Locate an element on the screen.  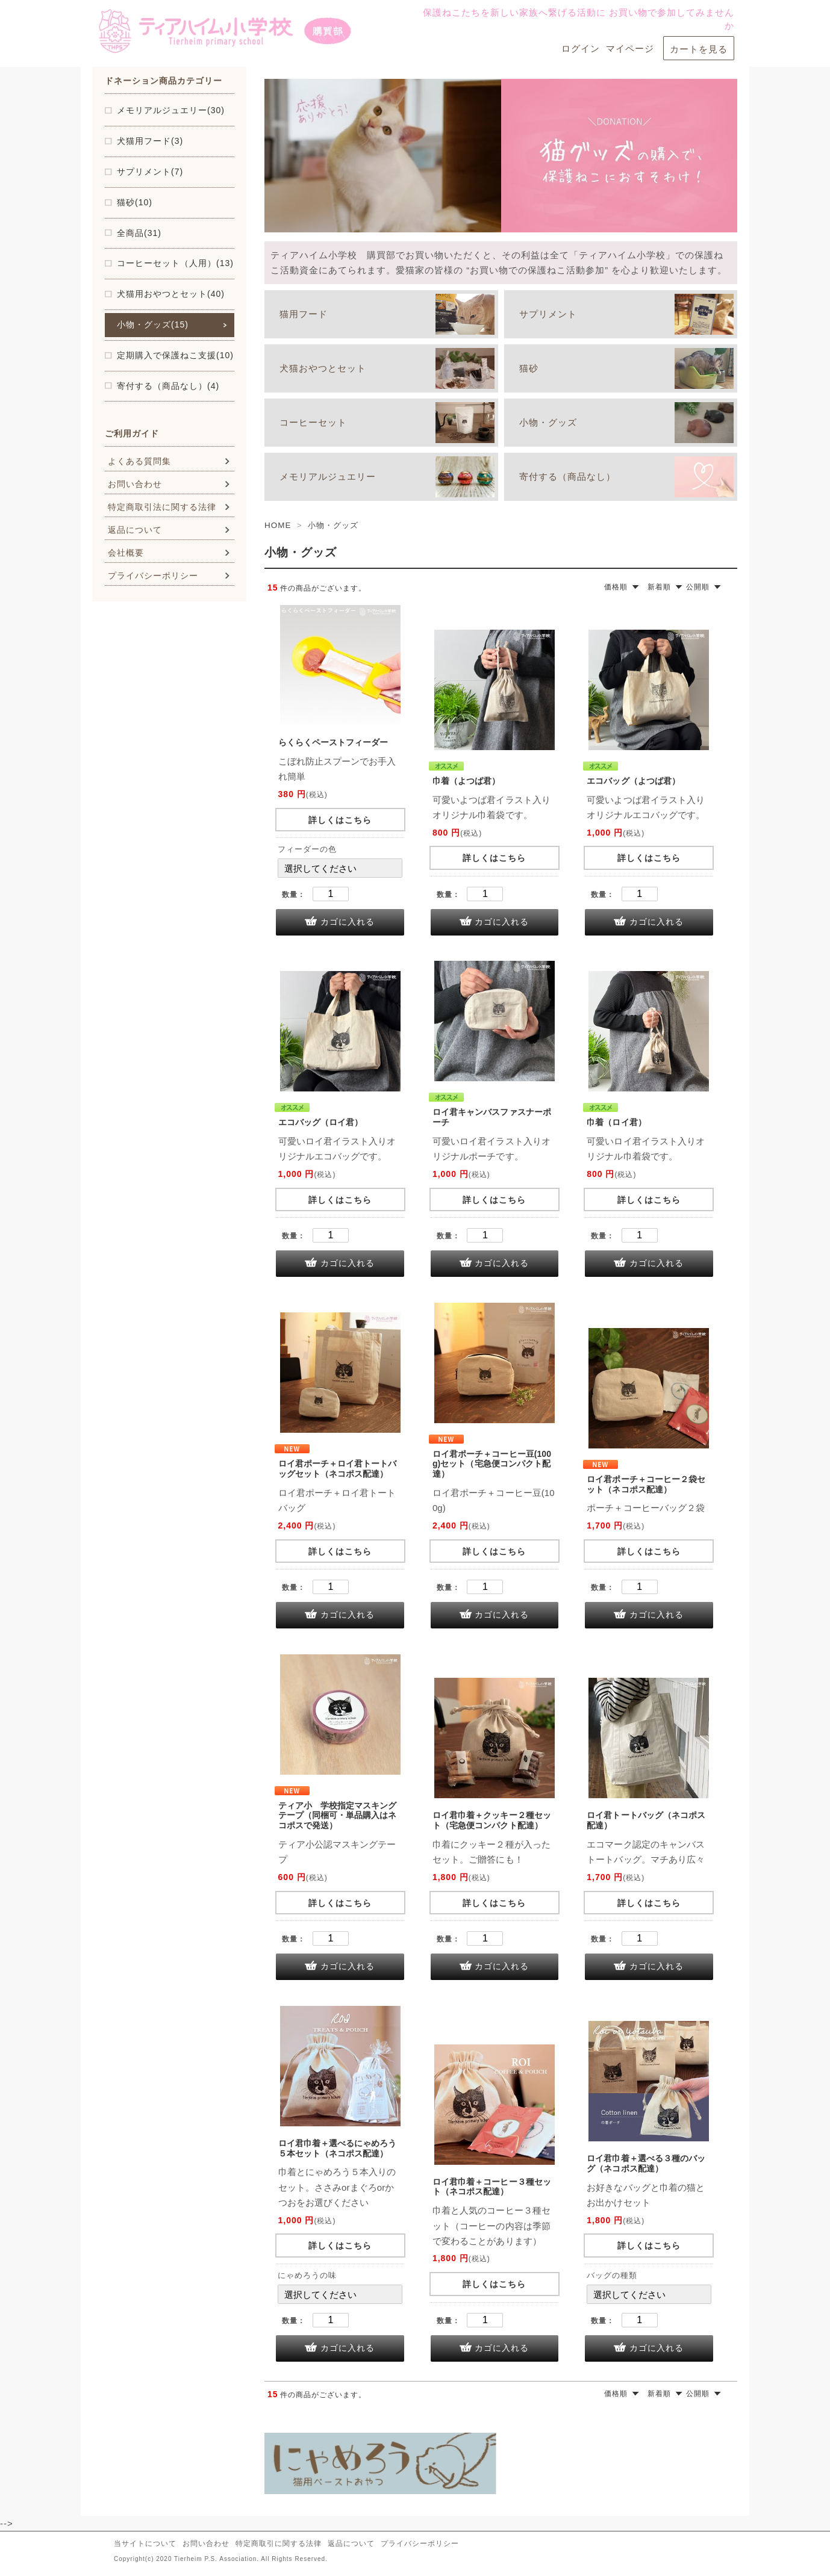
お問い合わせ is located at coordinates (135, 484).